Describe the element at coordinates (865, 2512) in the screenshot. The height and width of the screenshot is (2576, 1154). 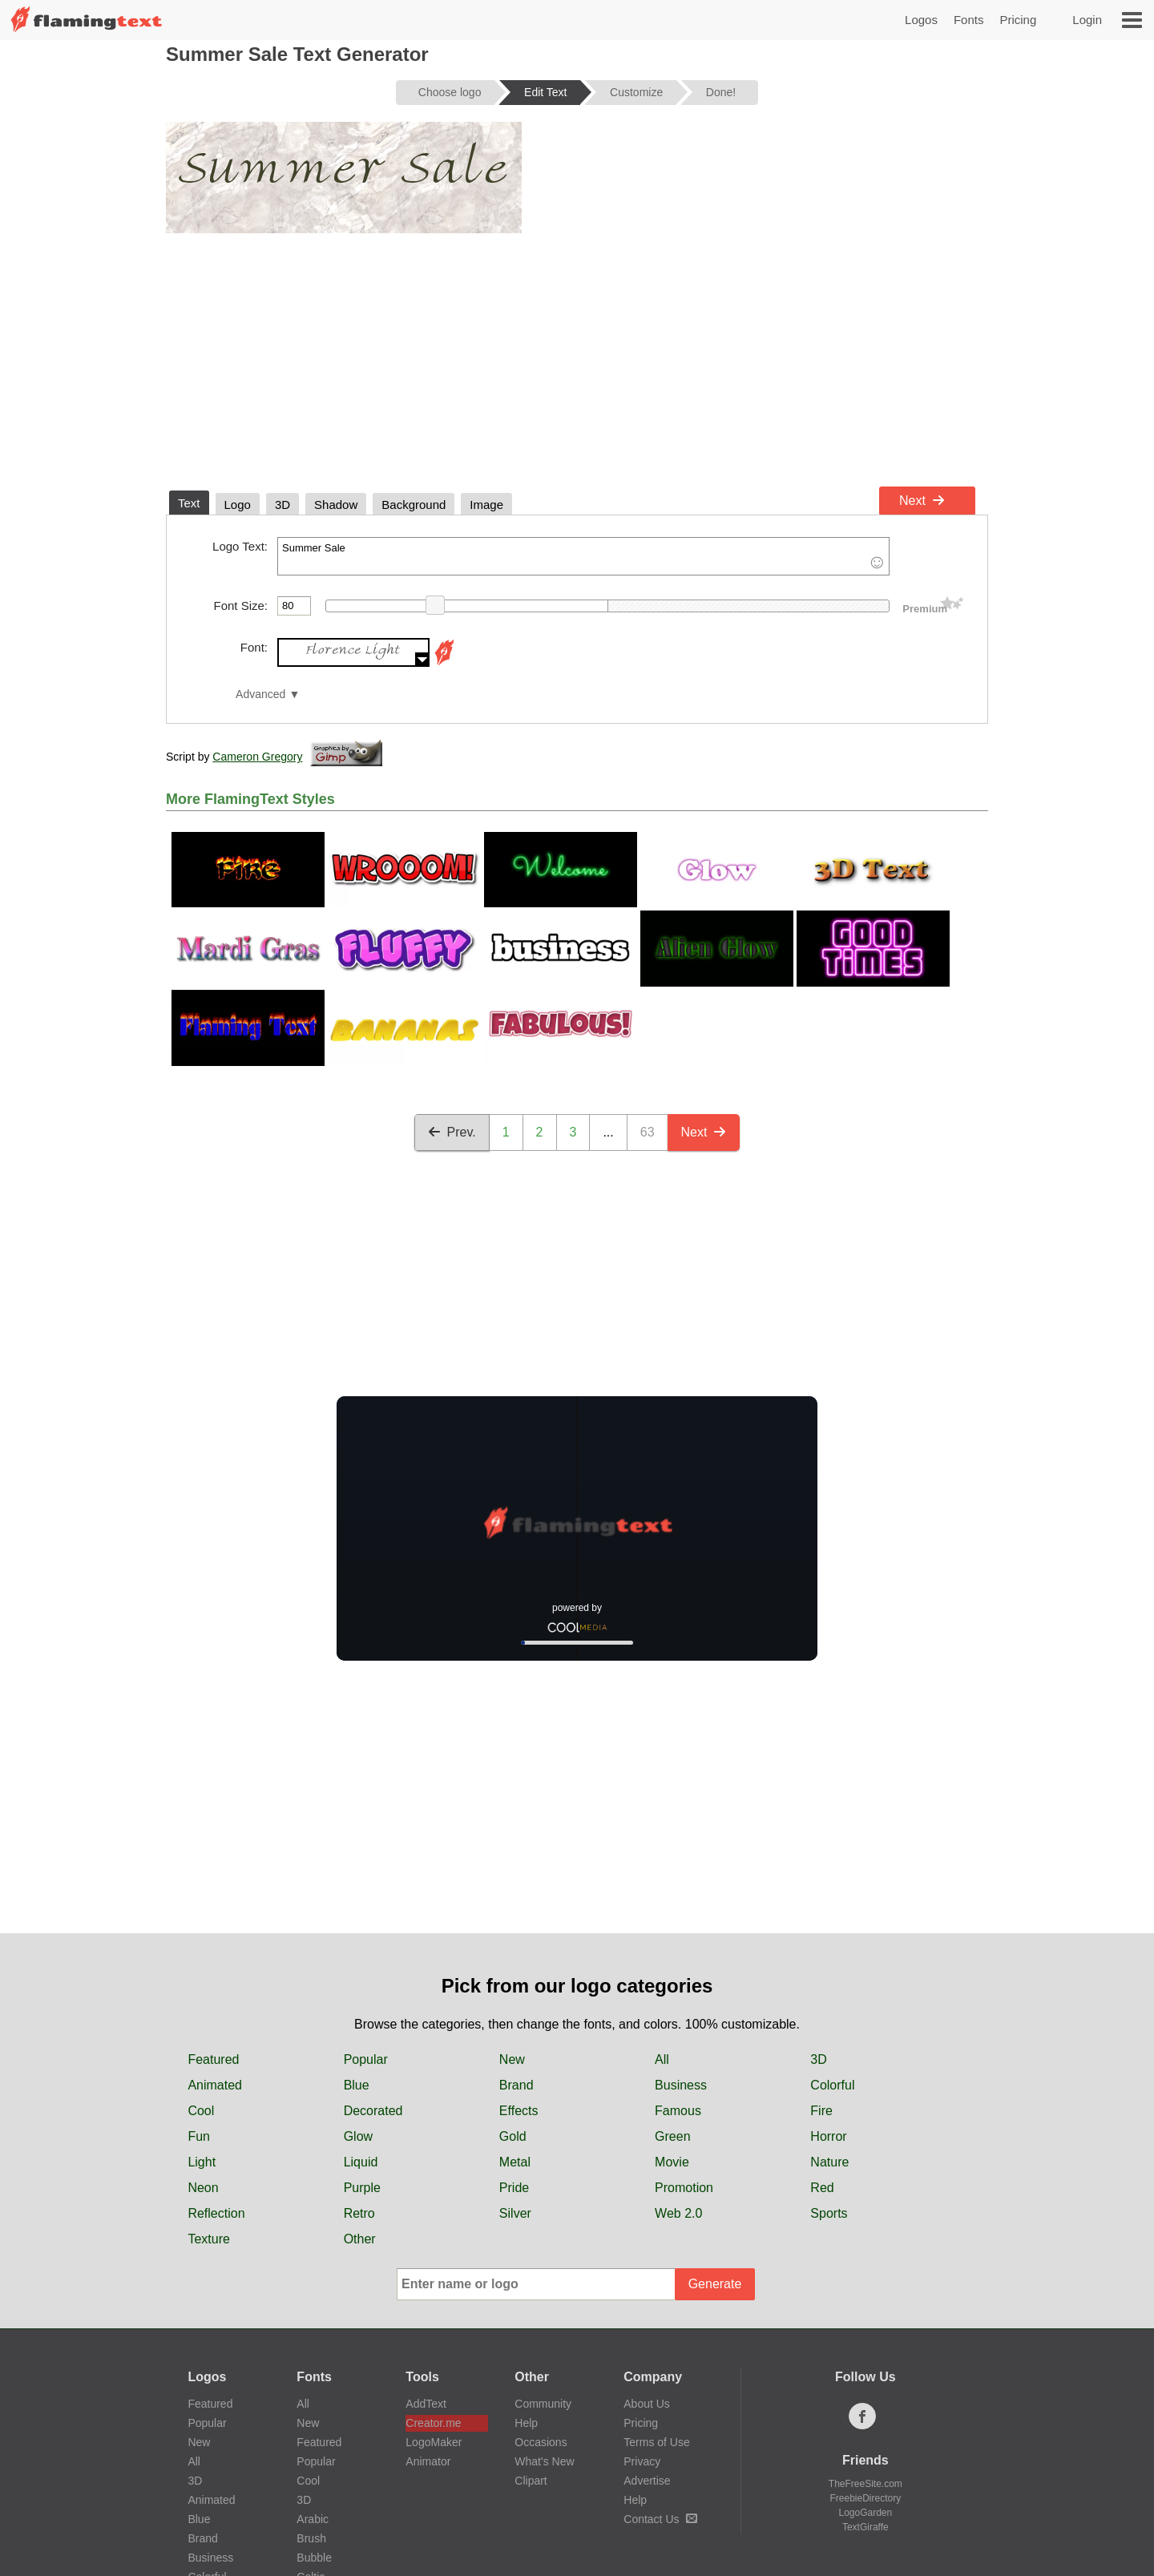
I see `LogoGarden` at that location.